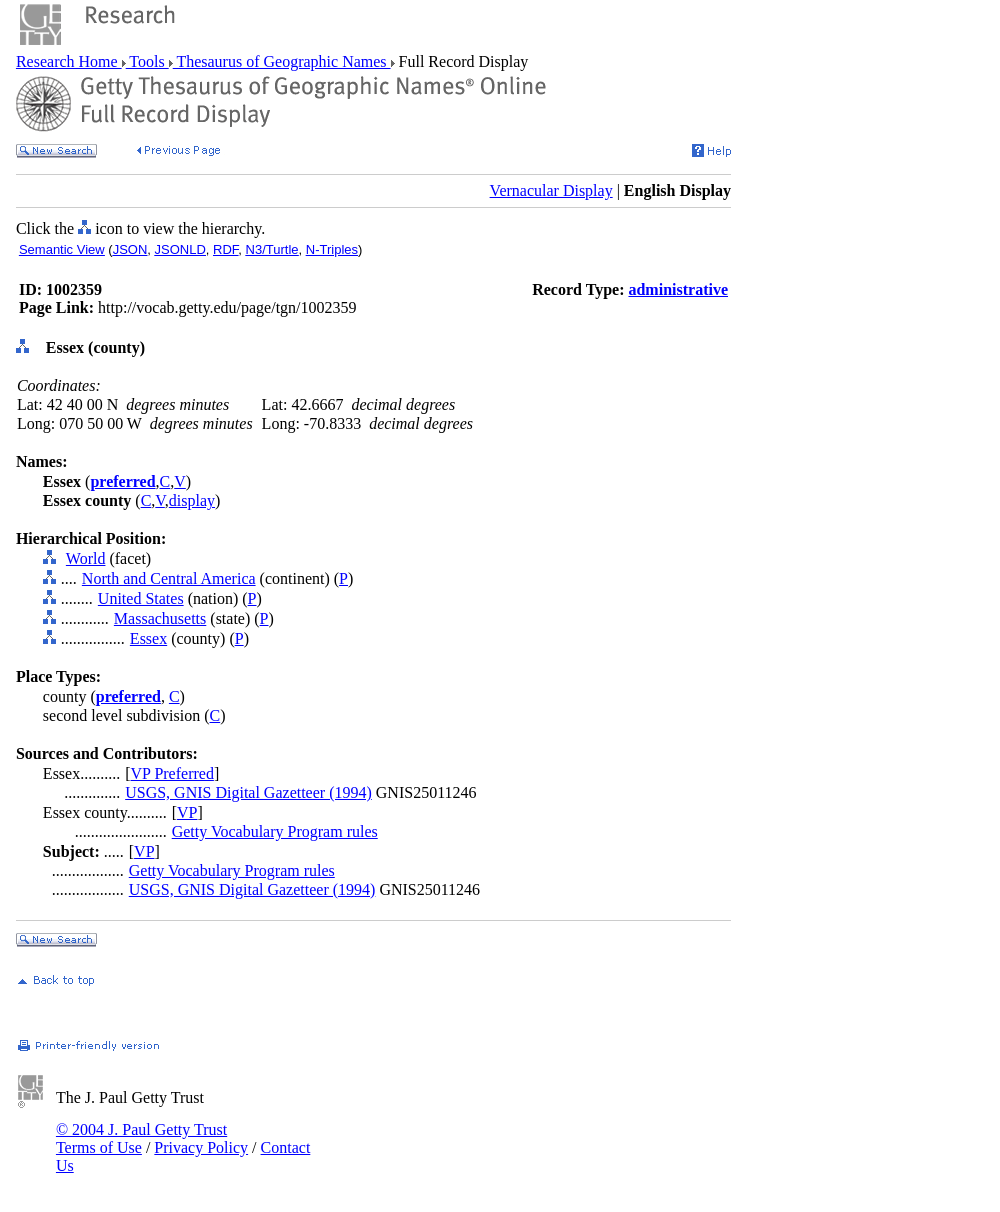  What do you see at coordinates (678, 289) in the screenshot?
I see `administrative` at bounding box center [678, 289].